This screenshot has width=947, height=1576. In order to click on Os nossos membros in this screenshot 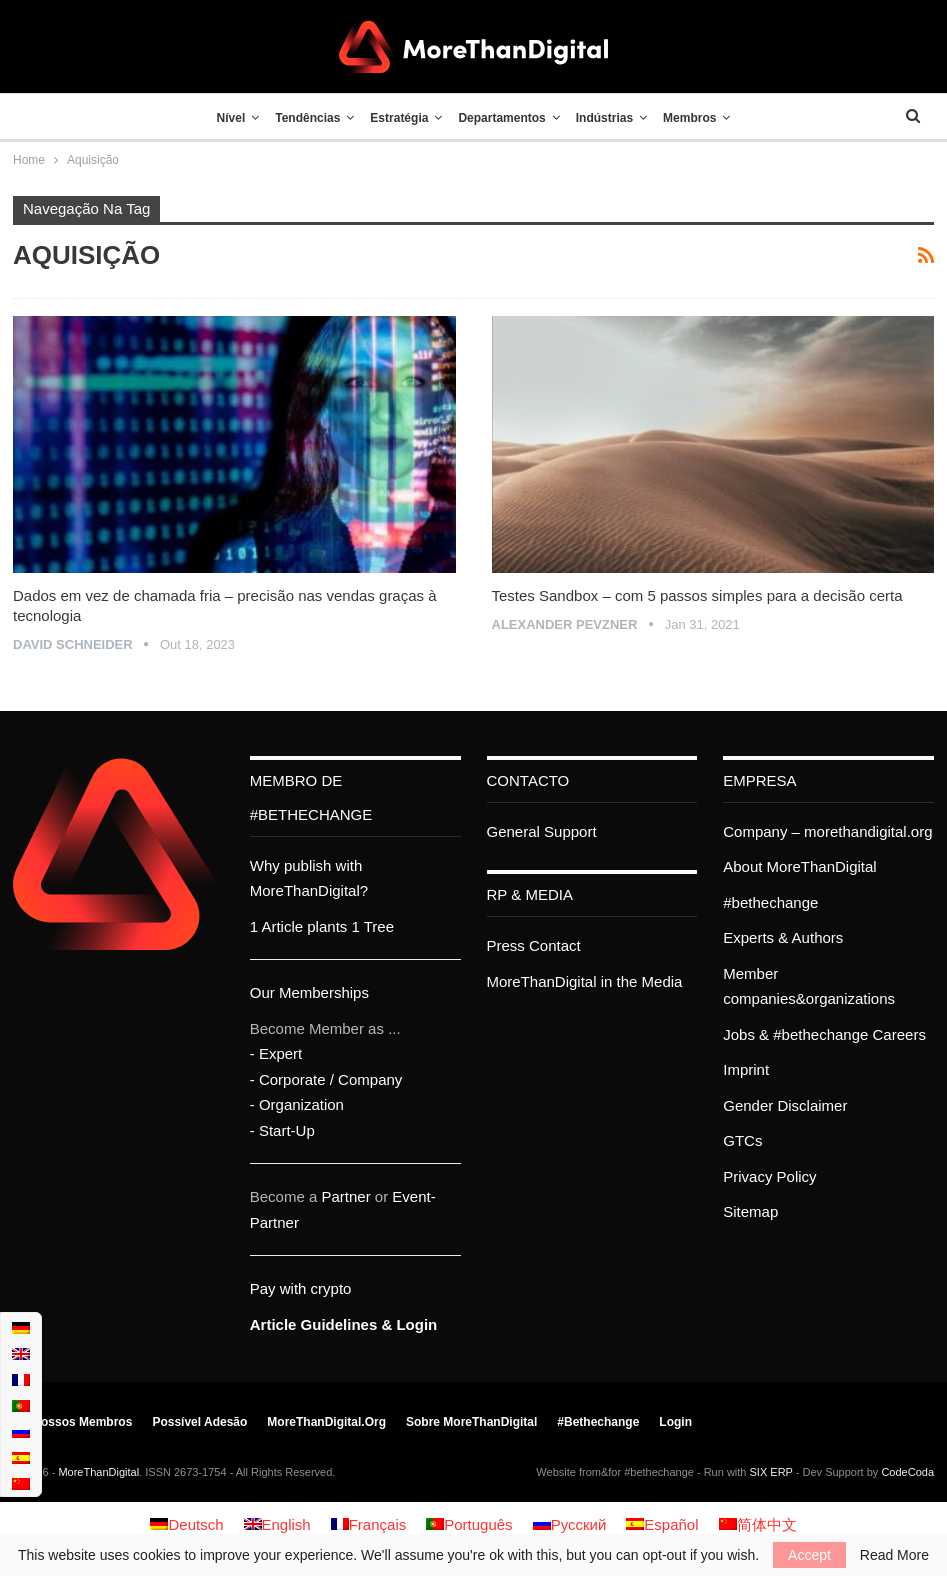, I will do `click(72, 1422)`.